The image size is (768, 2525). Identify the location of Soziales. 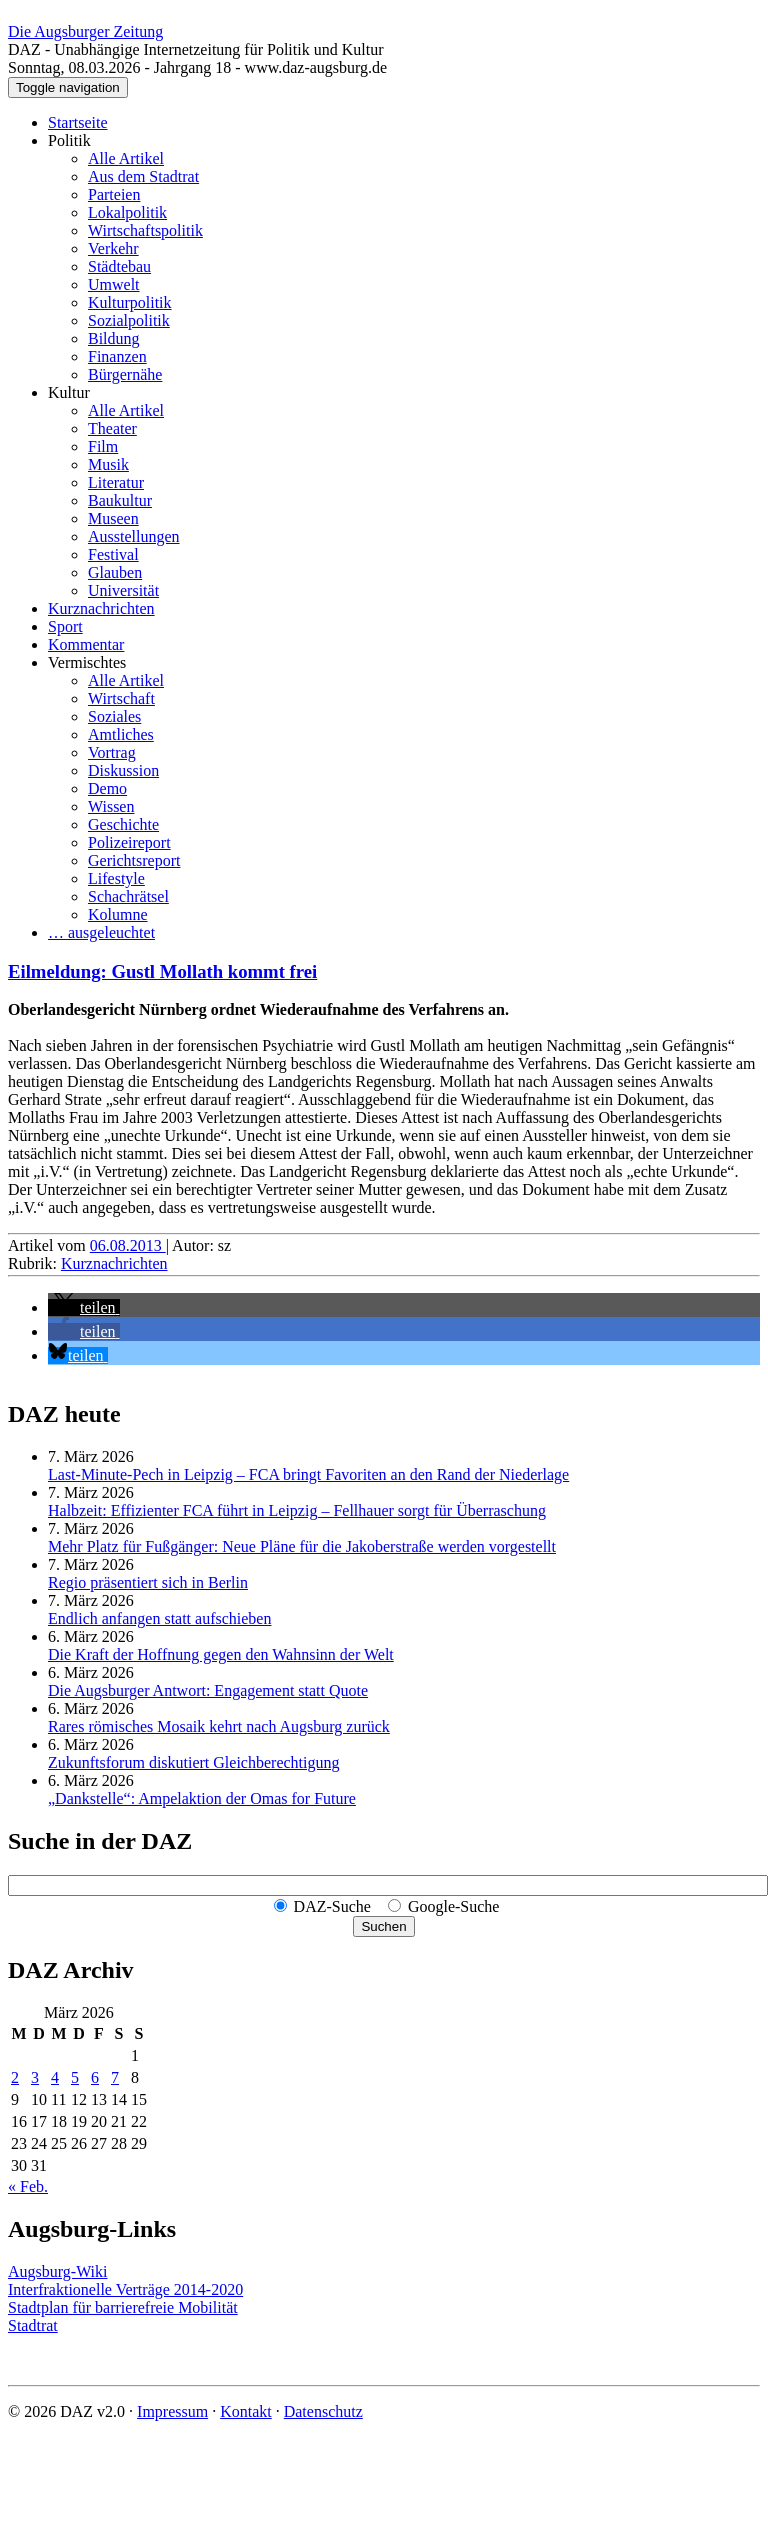
(114, 716).